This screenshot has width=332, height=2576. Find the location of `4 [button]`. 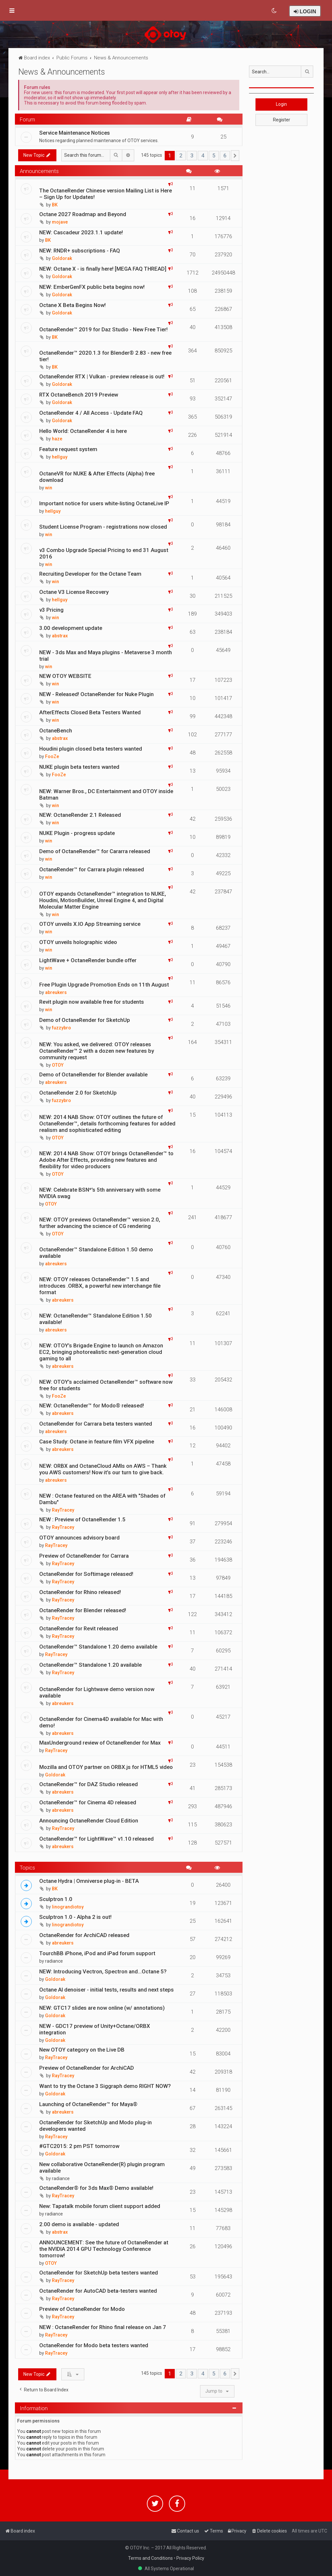

4 [button] is located at coordinates (202, 155).